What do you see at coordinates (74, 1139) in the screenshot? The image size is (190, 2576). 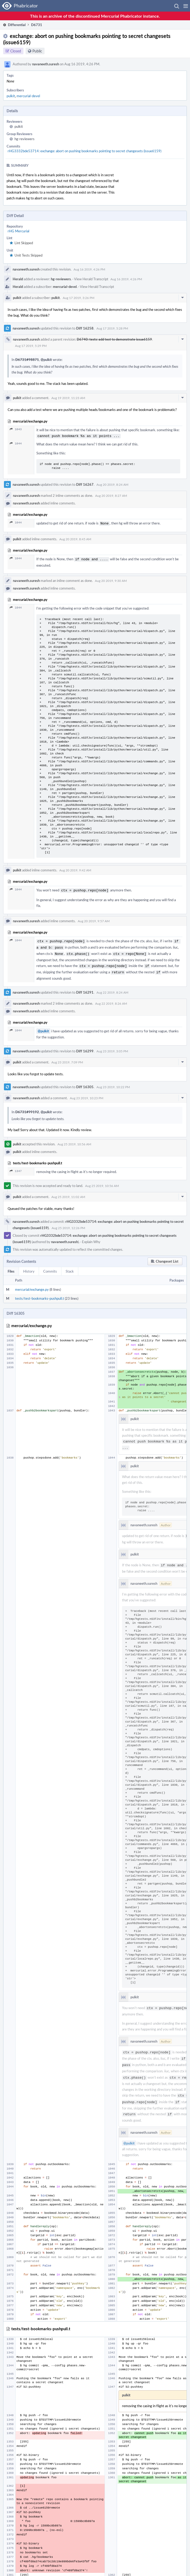 I see `Aug 25 2019, 10:56 AM` at bounding box center [74, 1139].